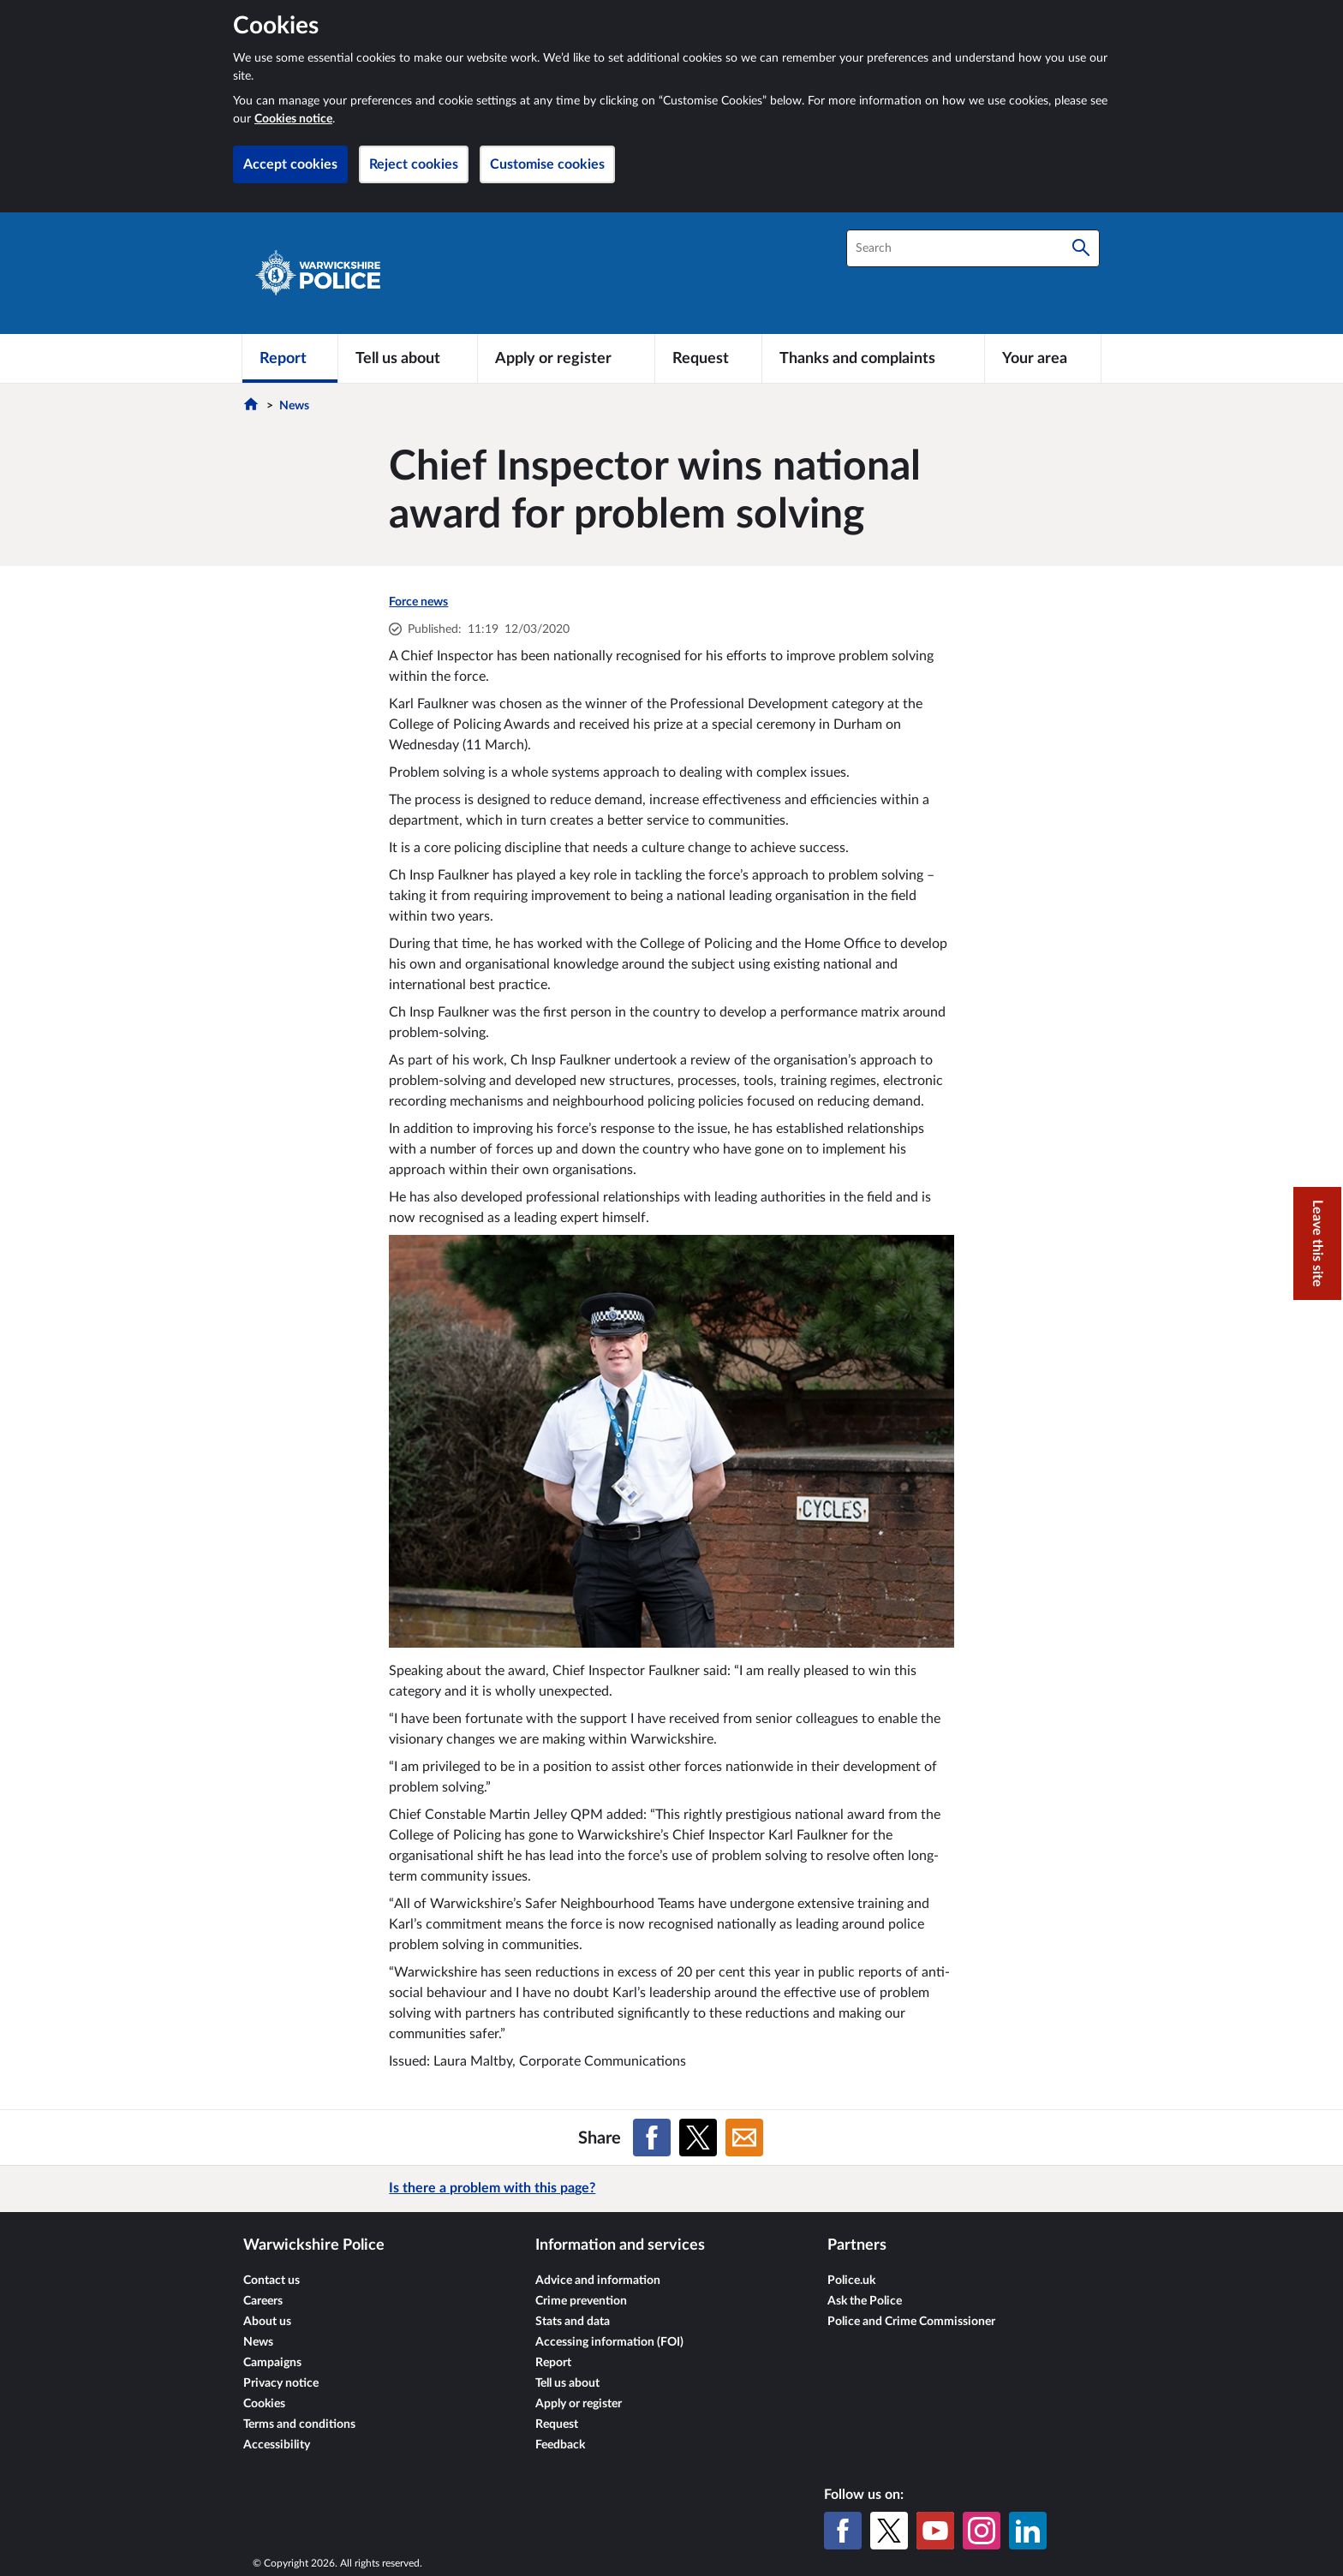 The height and width of the screenshot is (2576, 1343). What do you see at coordinates (973, 248) in the screenshot?
I see `[combobox]` at bounding box center [973, 248].